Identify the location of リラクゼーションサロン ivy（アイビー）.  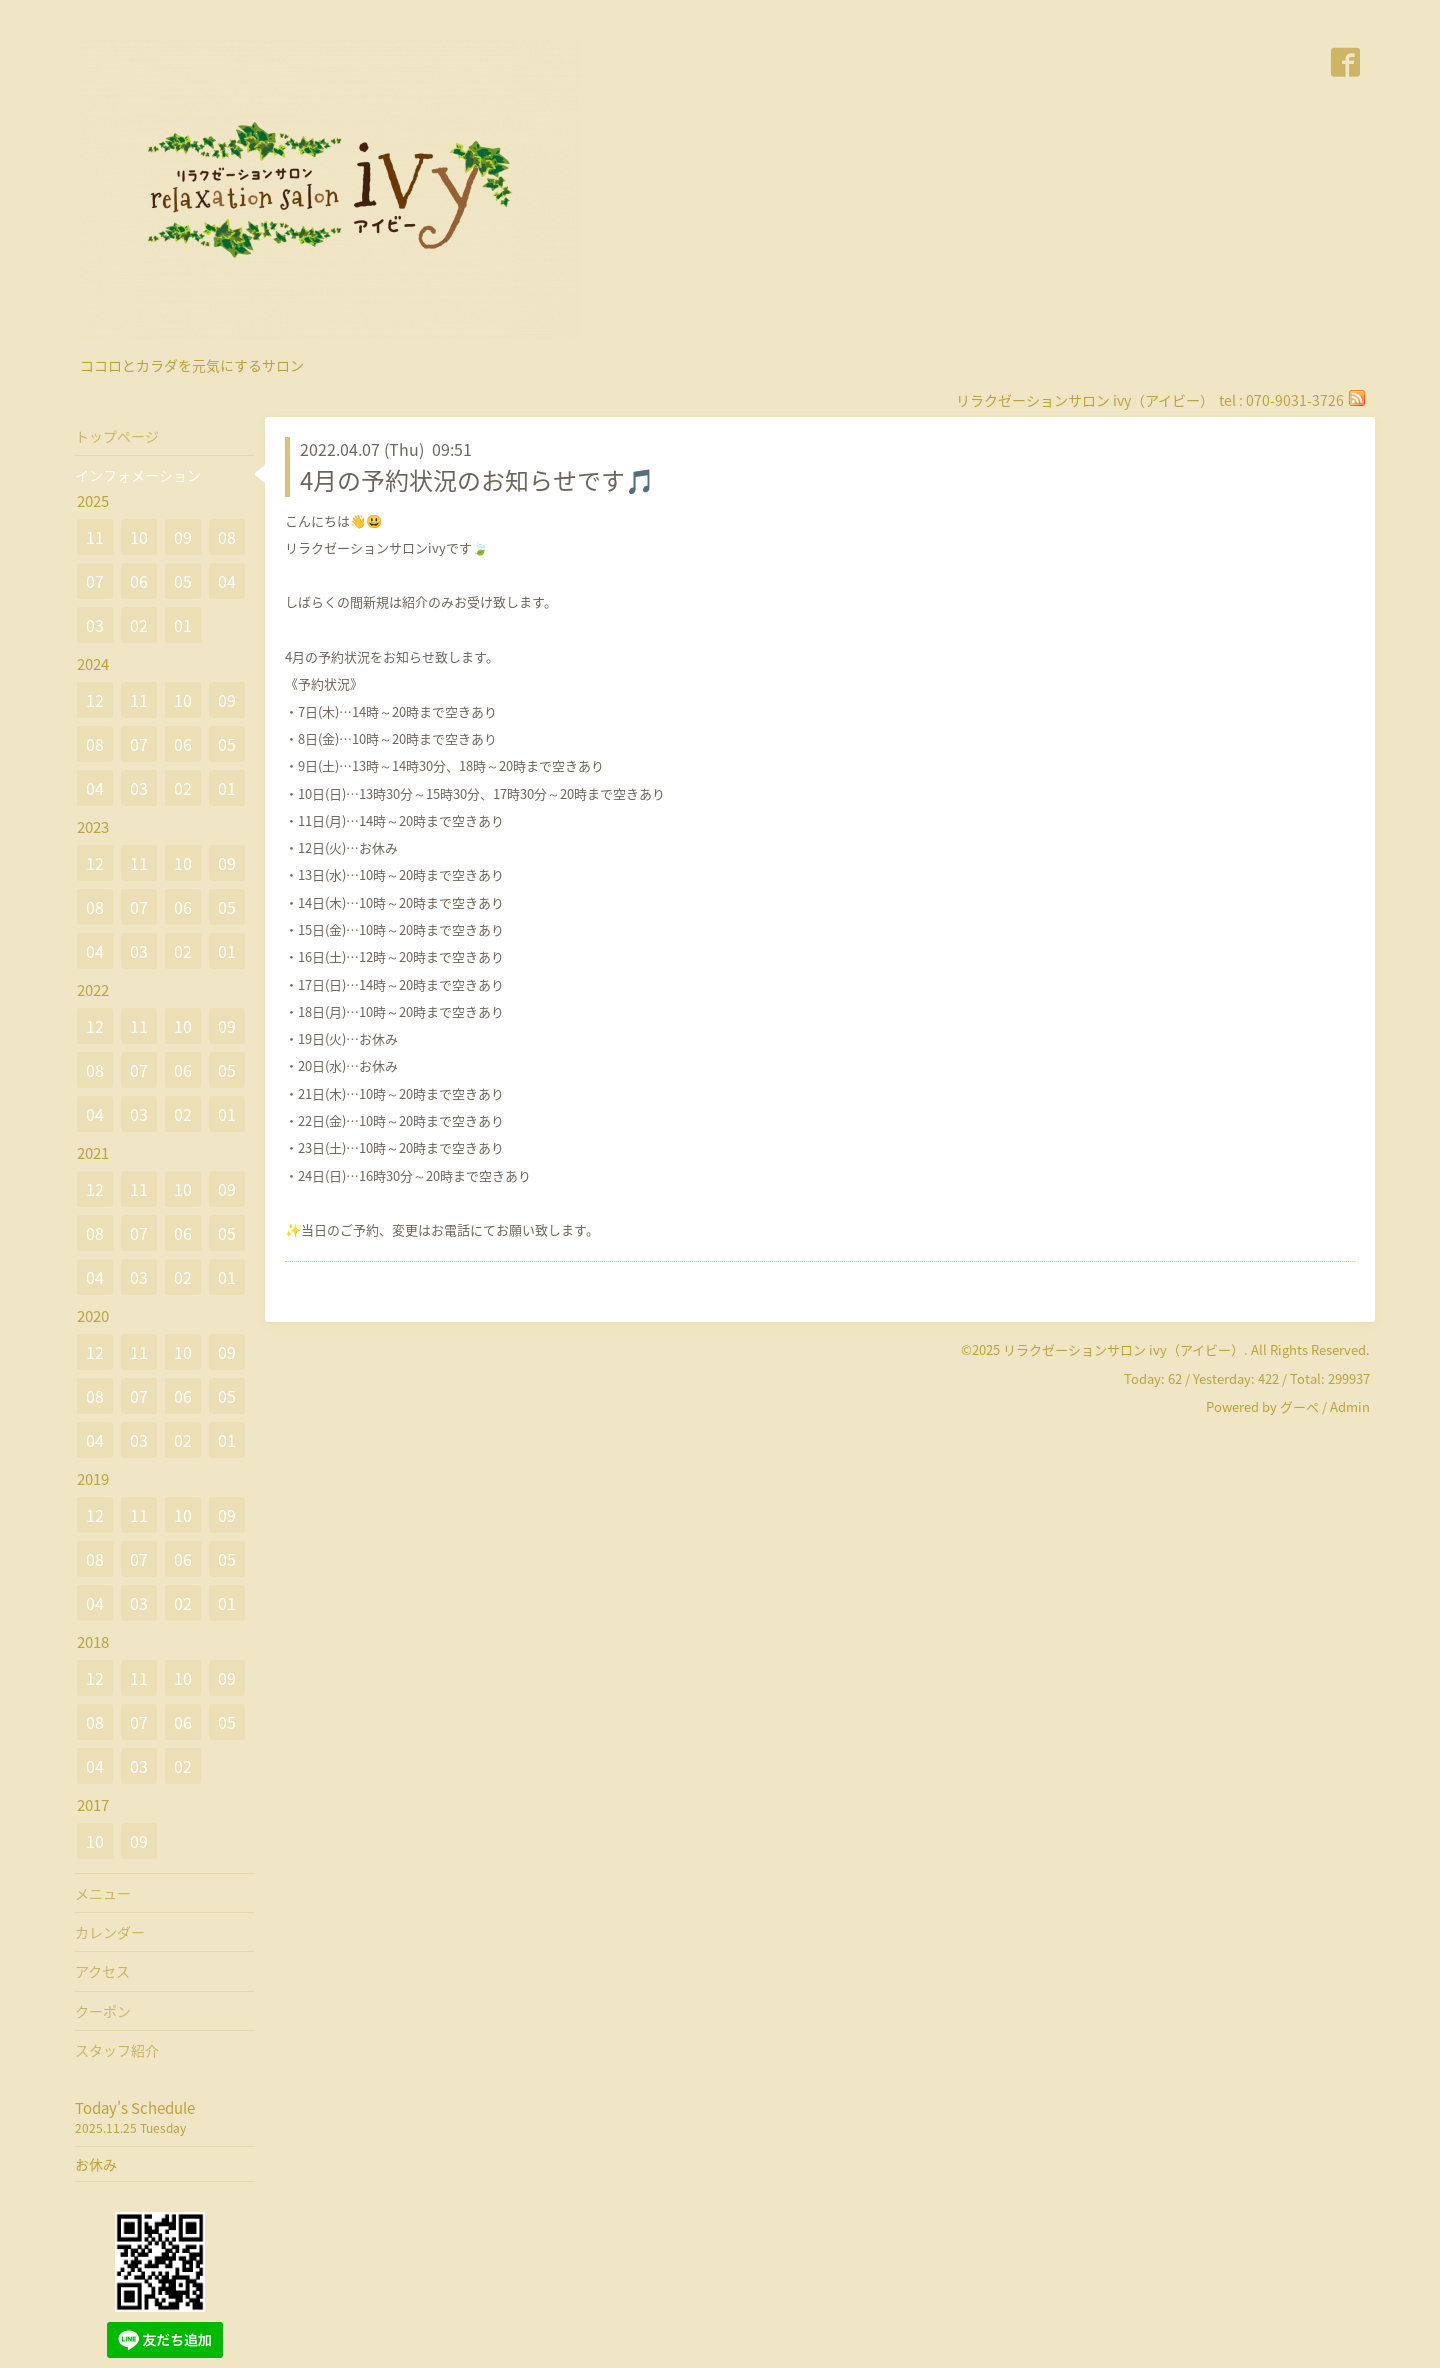
(1123, 1349).